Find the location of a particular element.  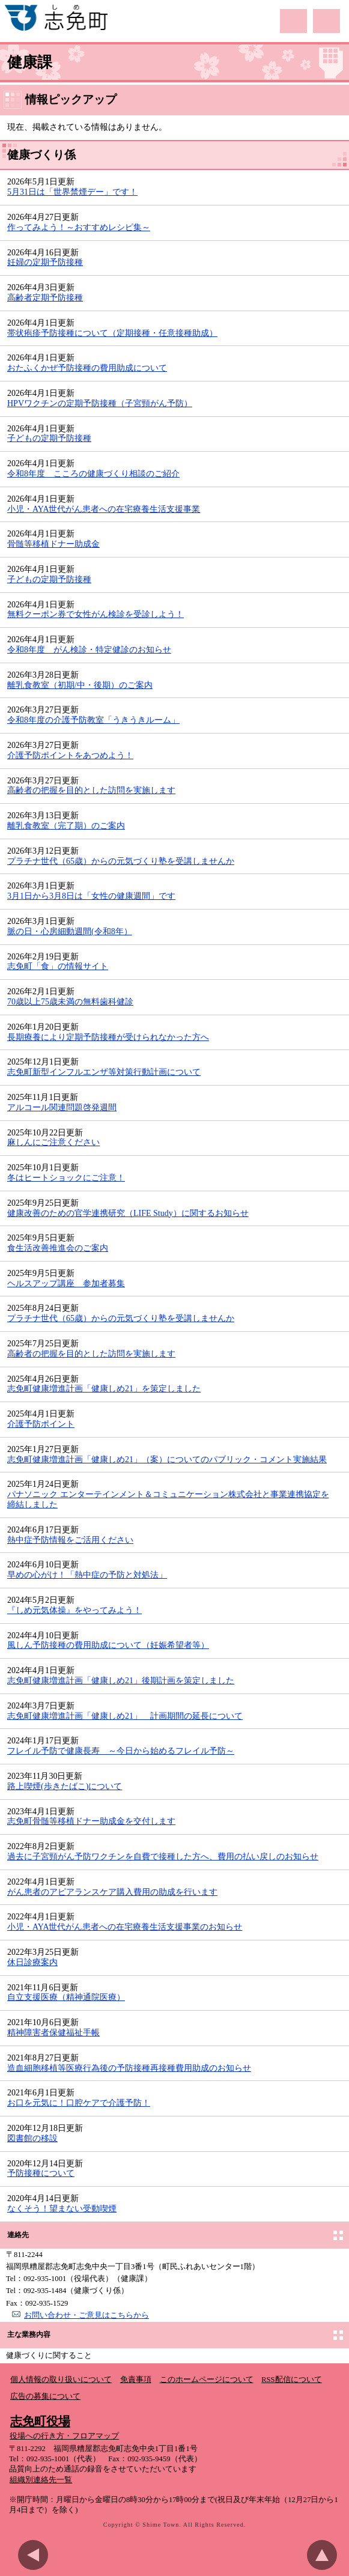

令和8年度 こころの健康づくり相談のご紹介 is located at coordinates (93, 473).